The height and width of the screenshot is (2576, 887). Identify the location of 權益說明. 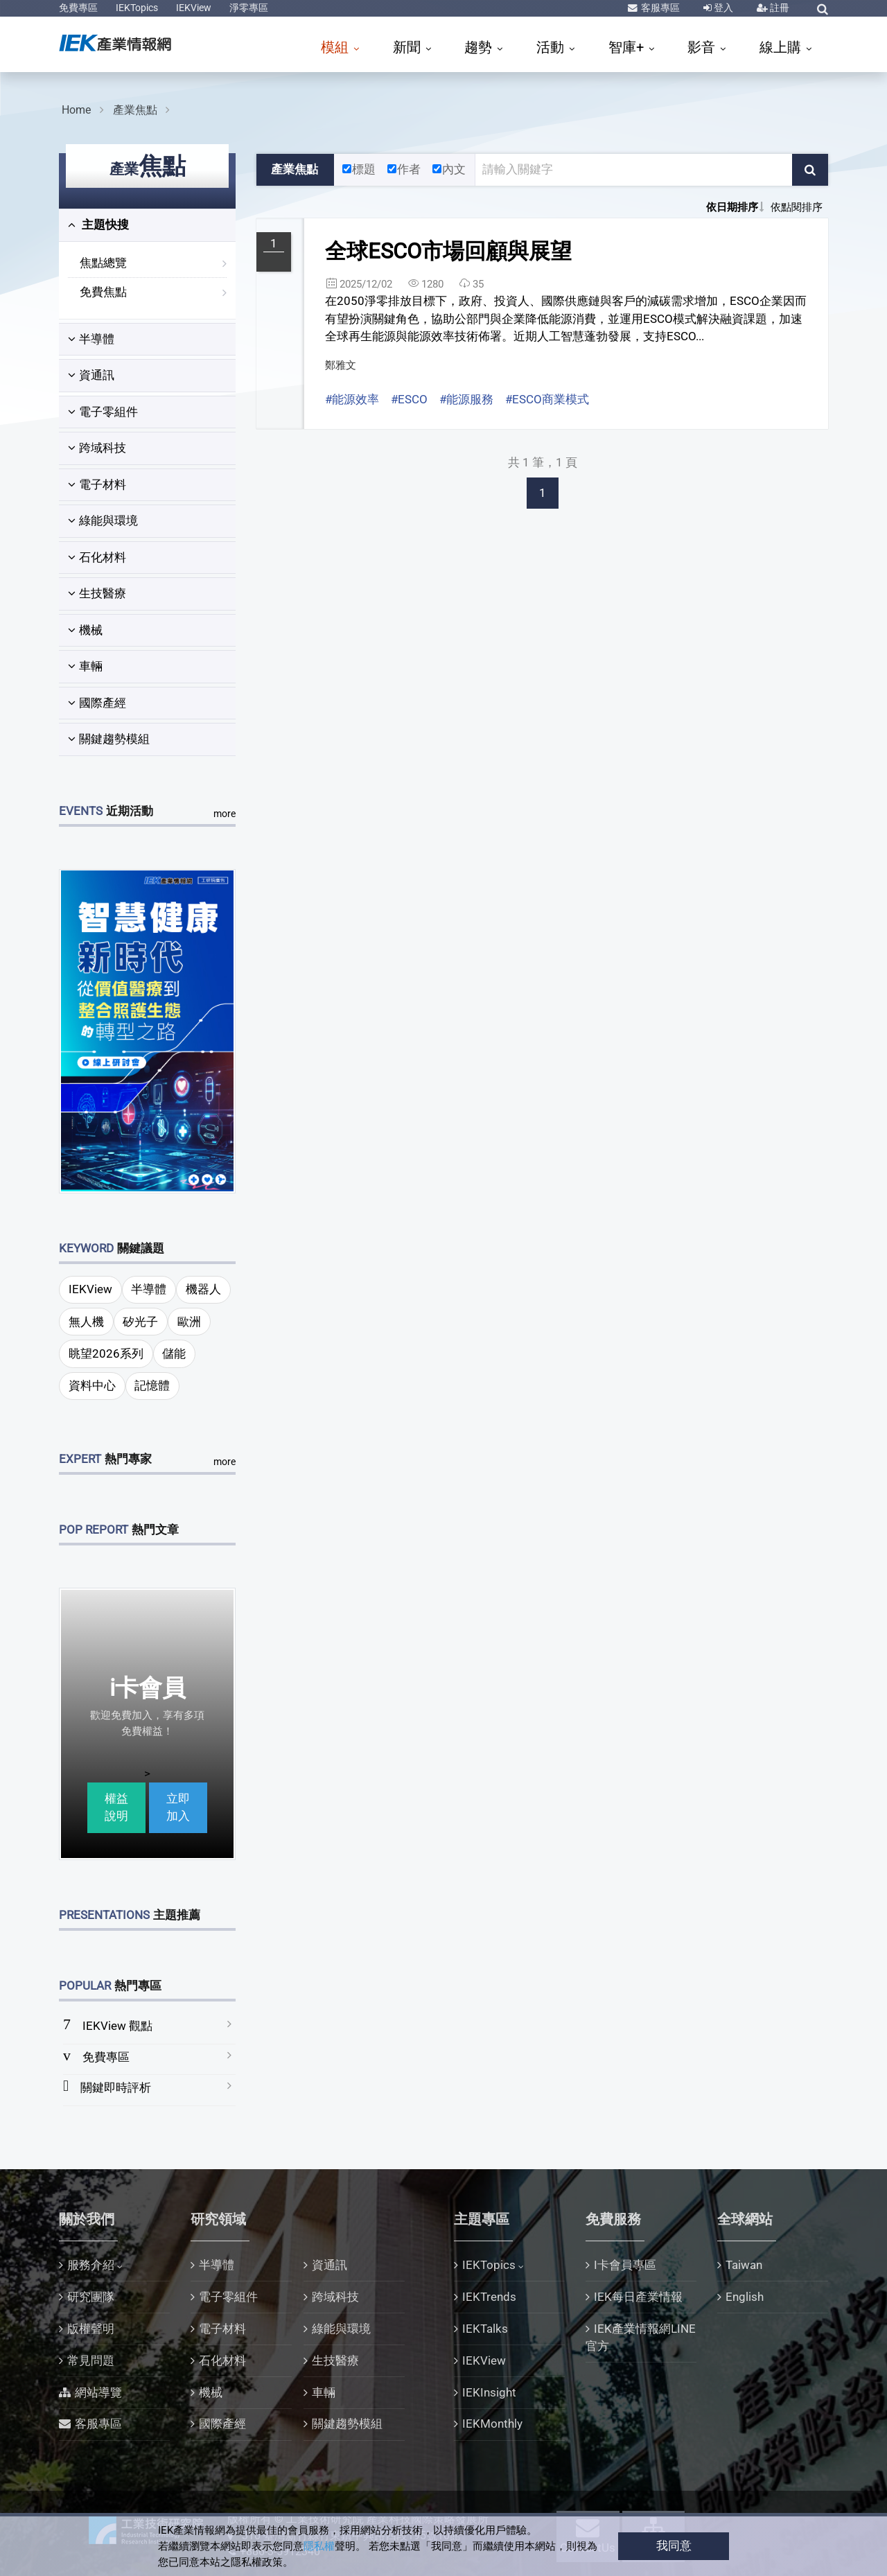
(116, 1807).